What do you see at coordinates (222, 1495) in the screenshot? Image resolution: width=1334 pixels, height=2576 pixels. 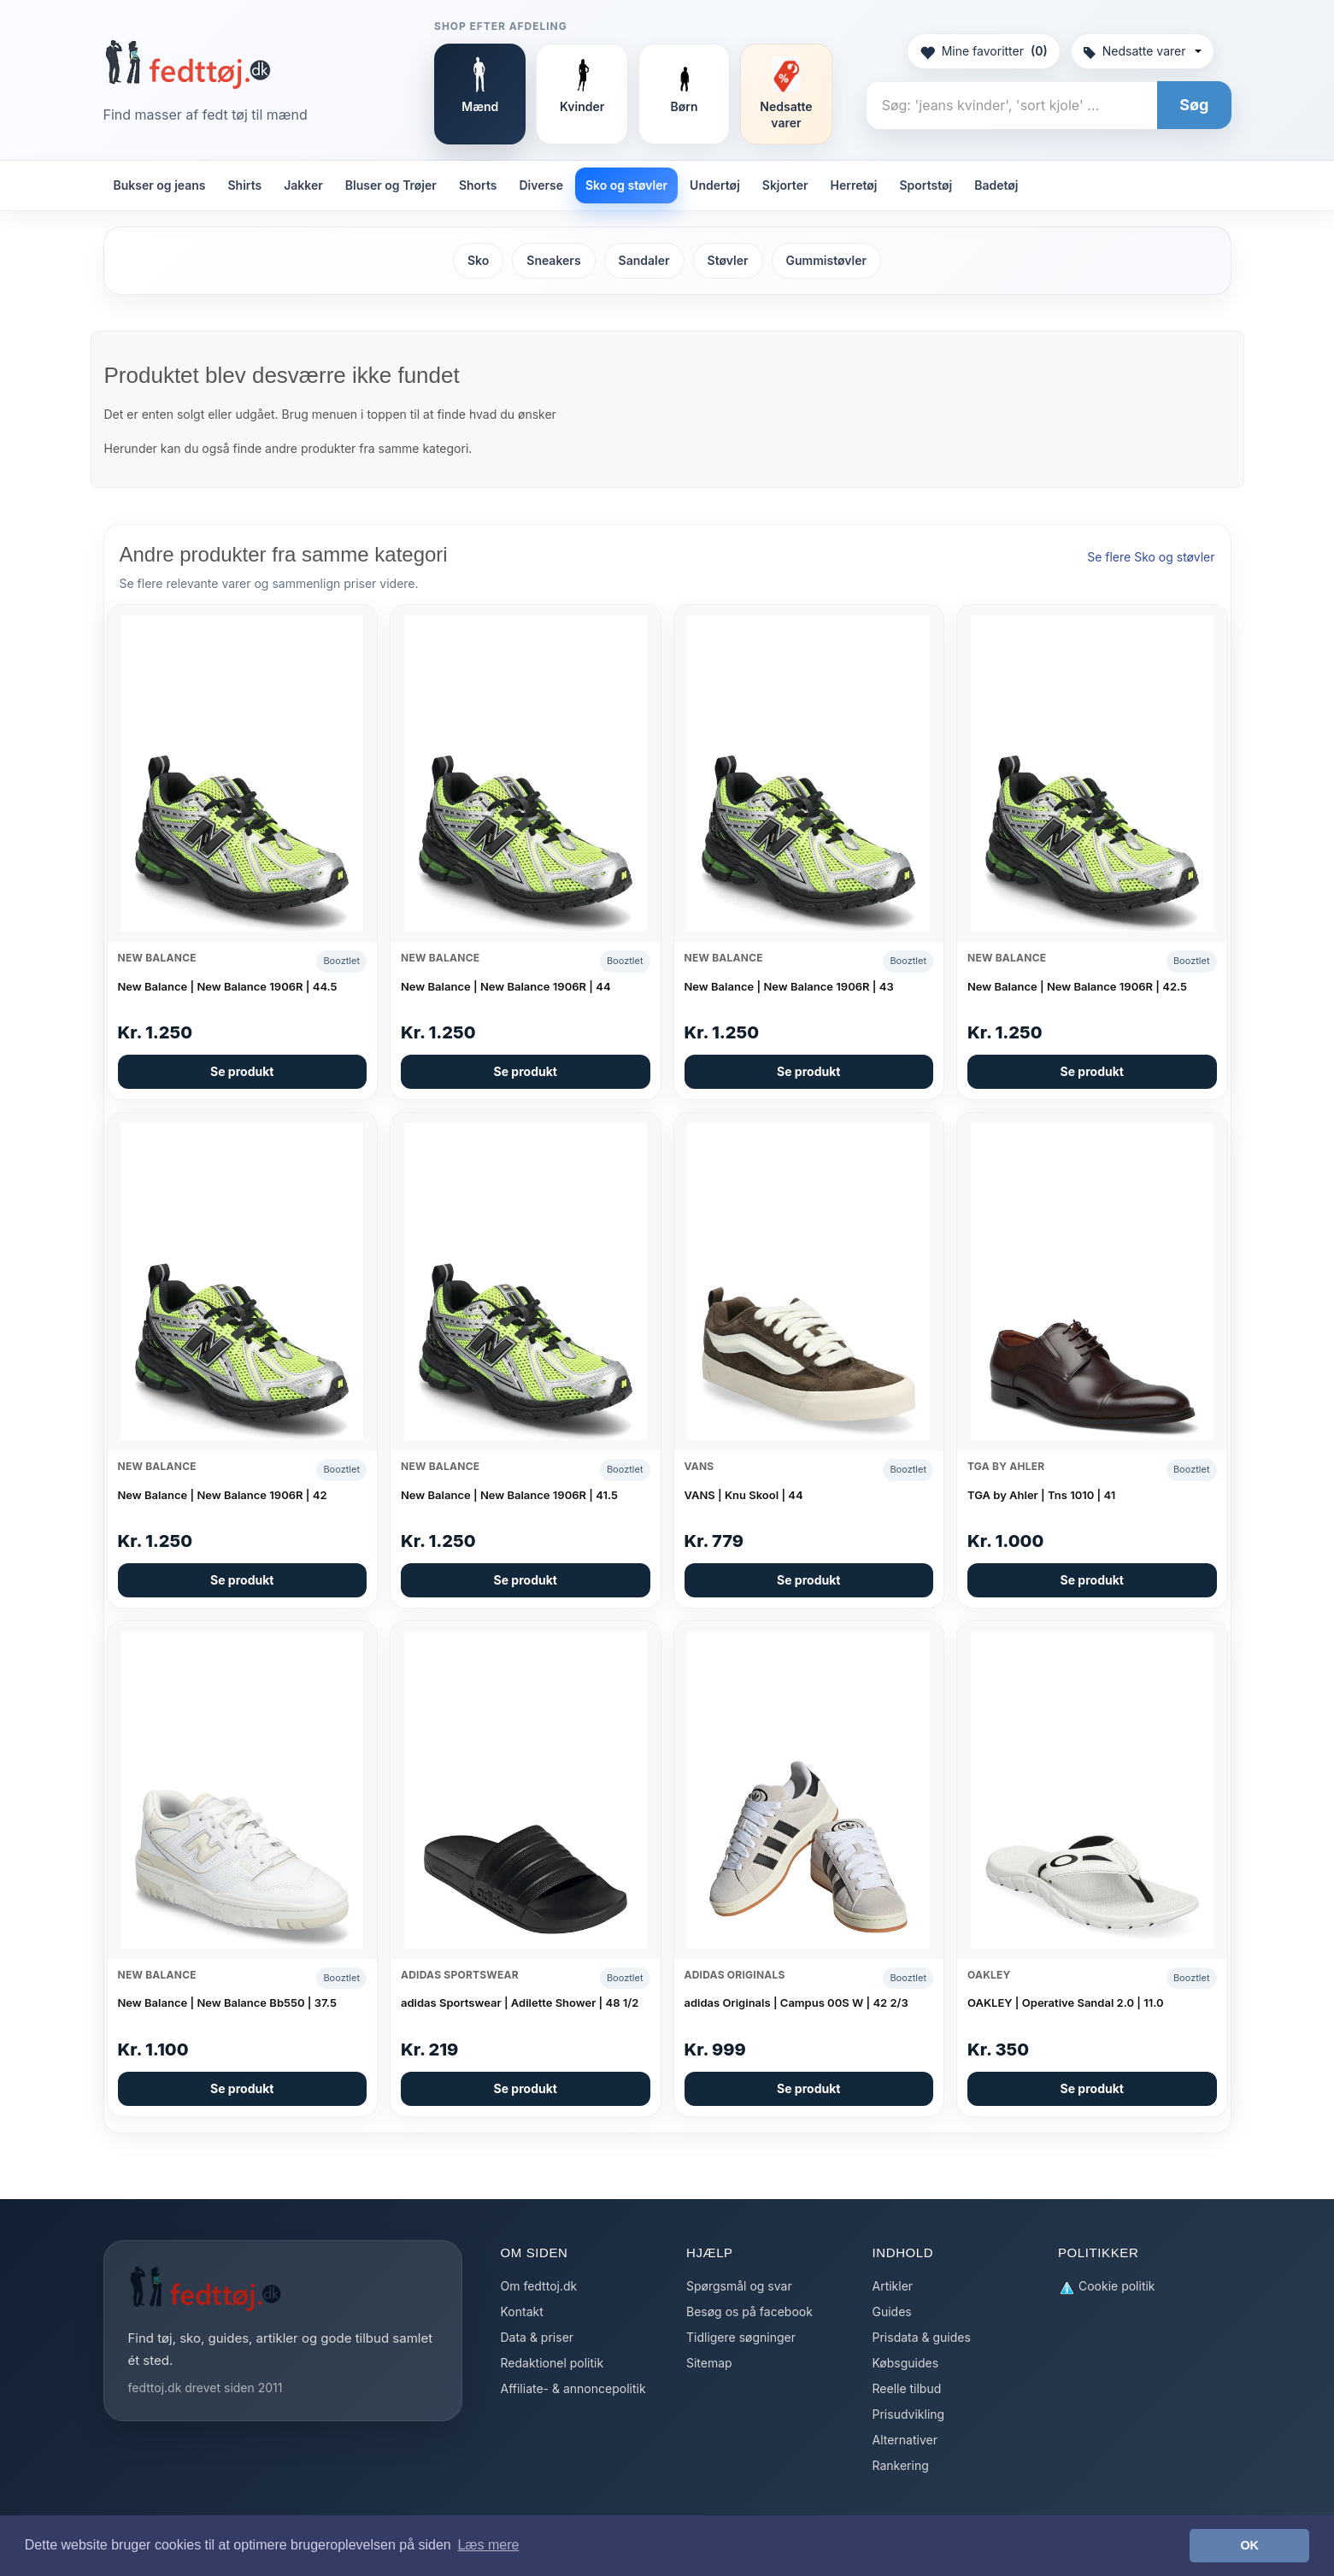 I see `New Balance | New Balance 1906R | 42` at bounding box center [222, 1495].